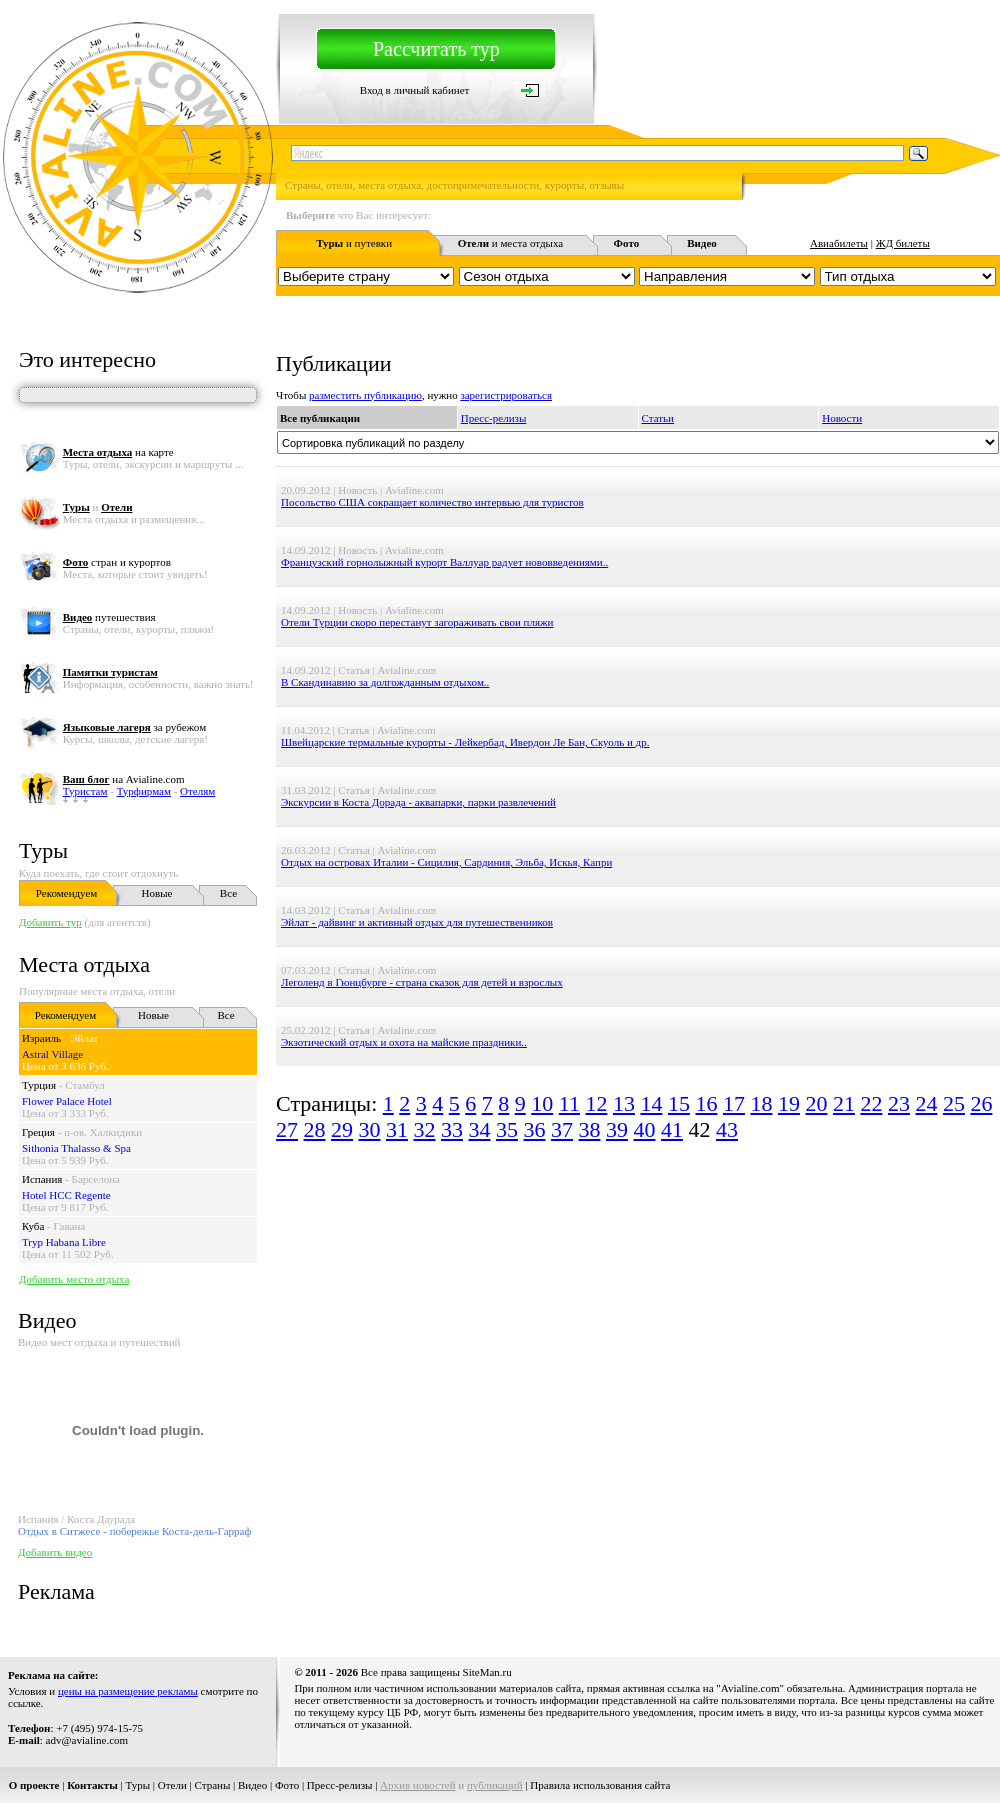 The image size is (1000, 1803). Describe the element at coordinates (96, 1179) in the screenshot. I see `Барселона` at that location.